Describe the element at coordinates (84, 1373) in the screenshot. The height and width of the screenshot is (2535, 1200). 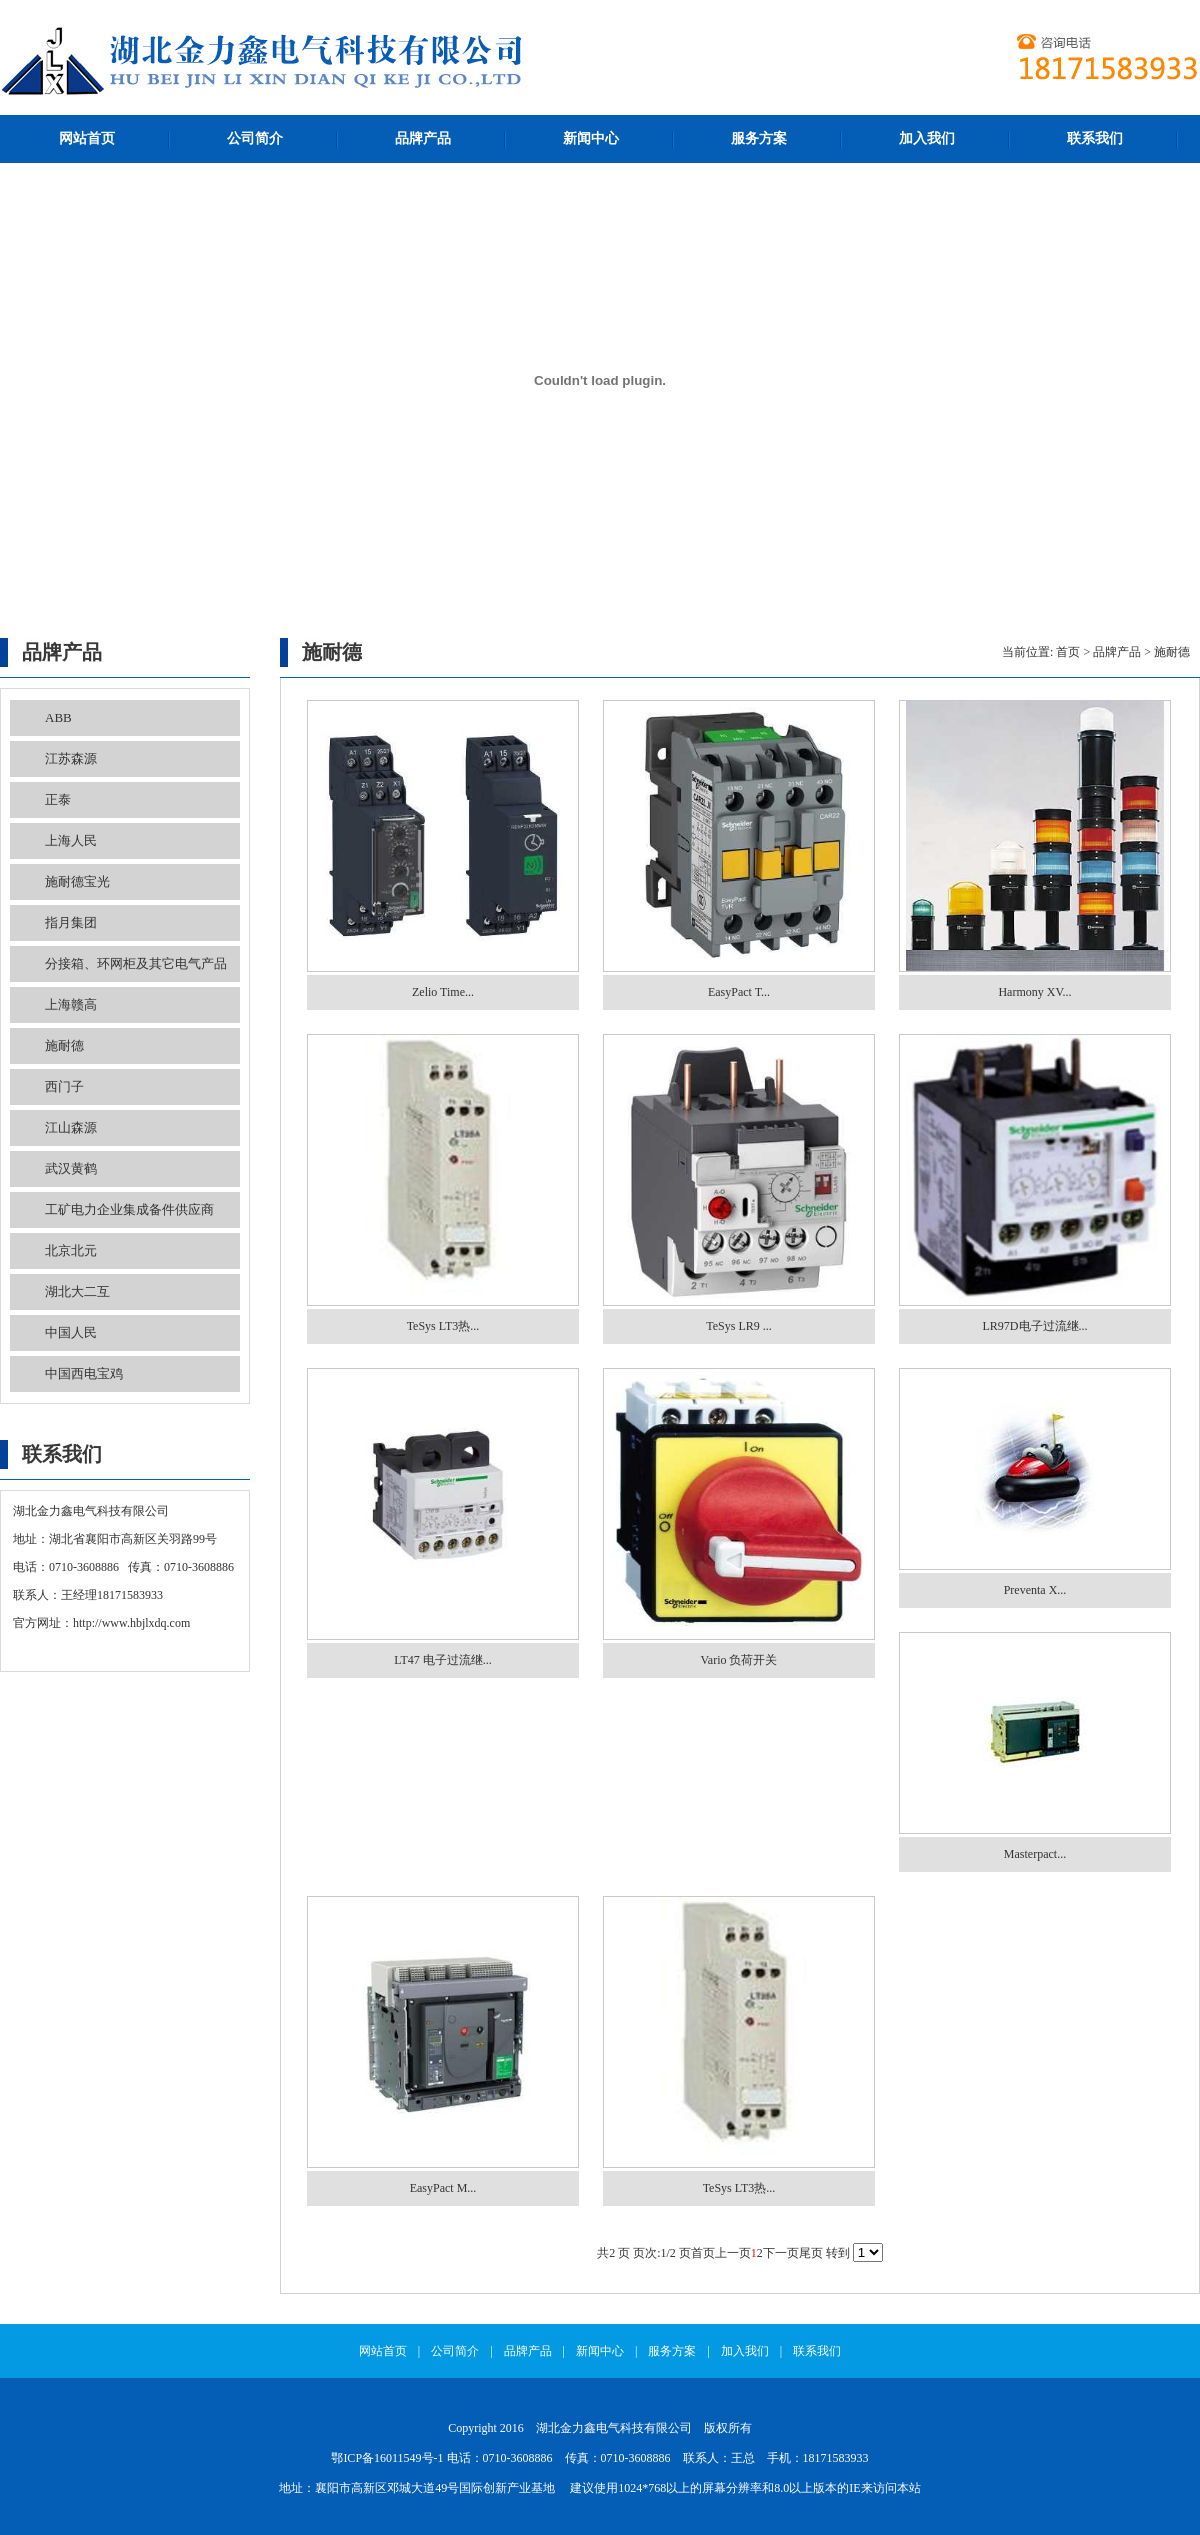
I see `中国西电宝鸡` at that location.